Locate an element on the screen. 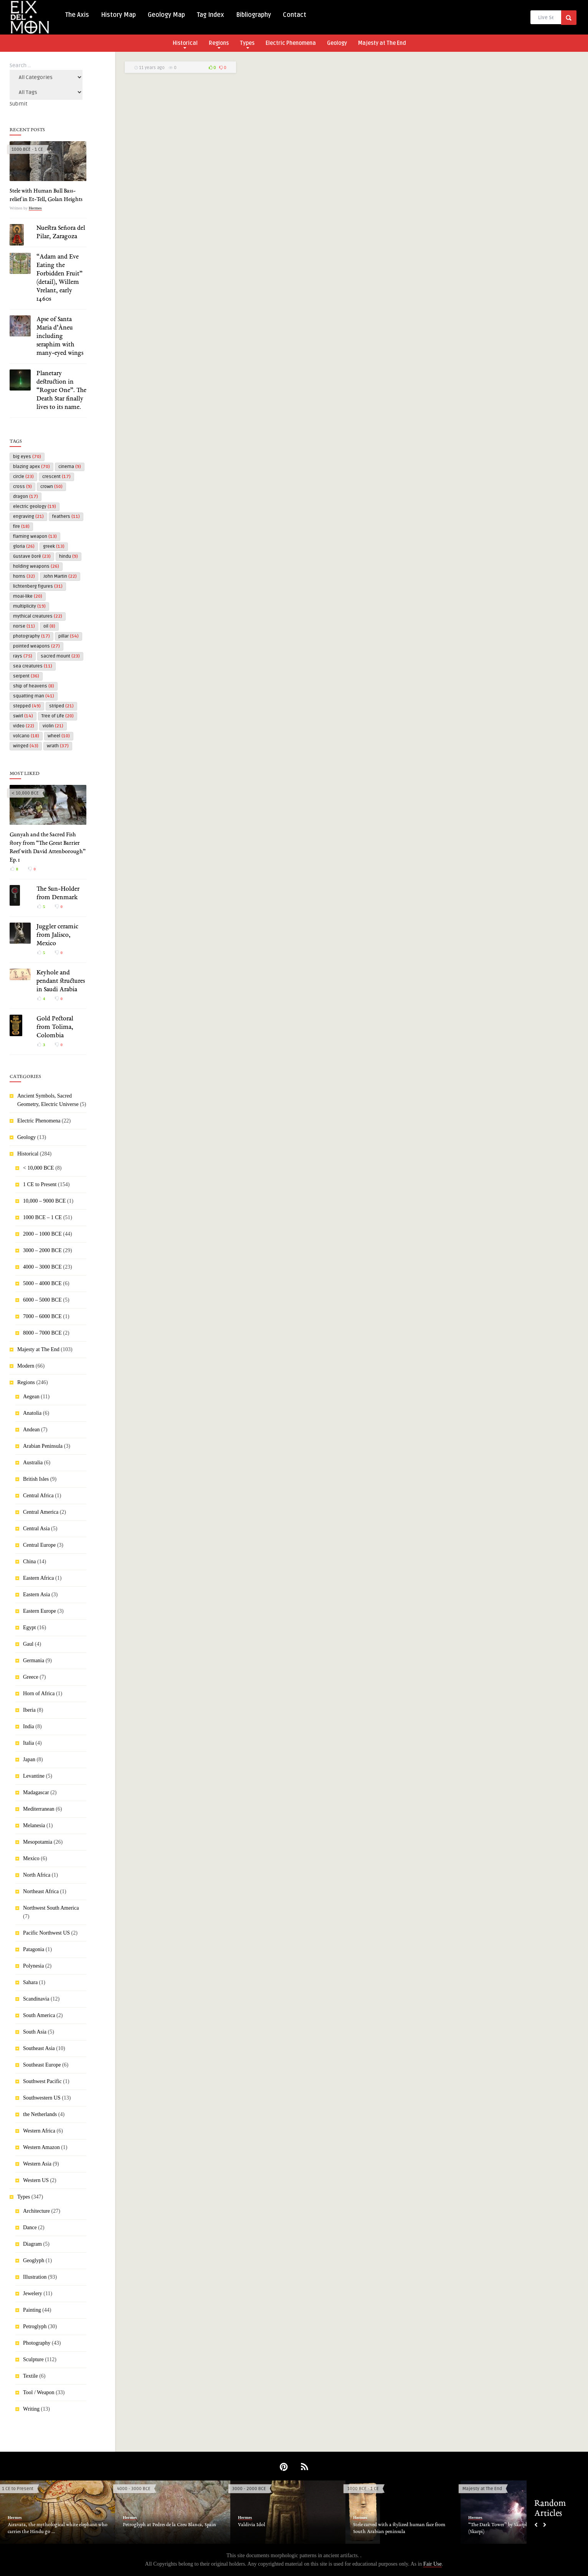 This screenshot has height=2576, width=588. photography [photography (17 items)] is located at coordinates (31, 636).